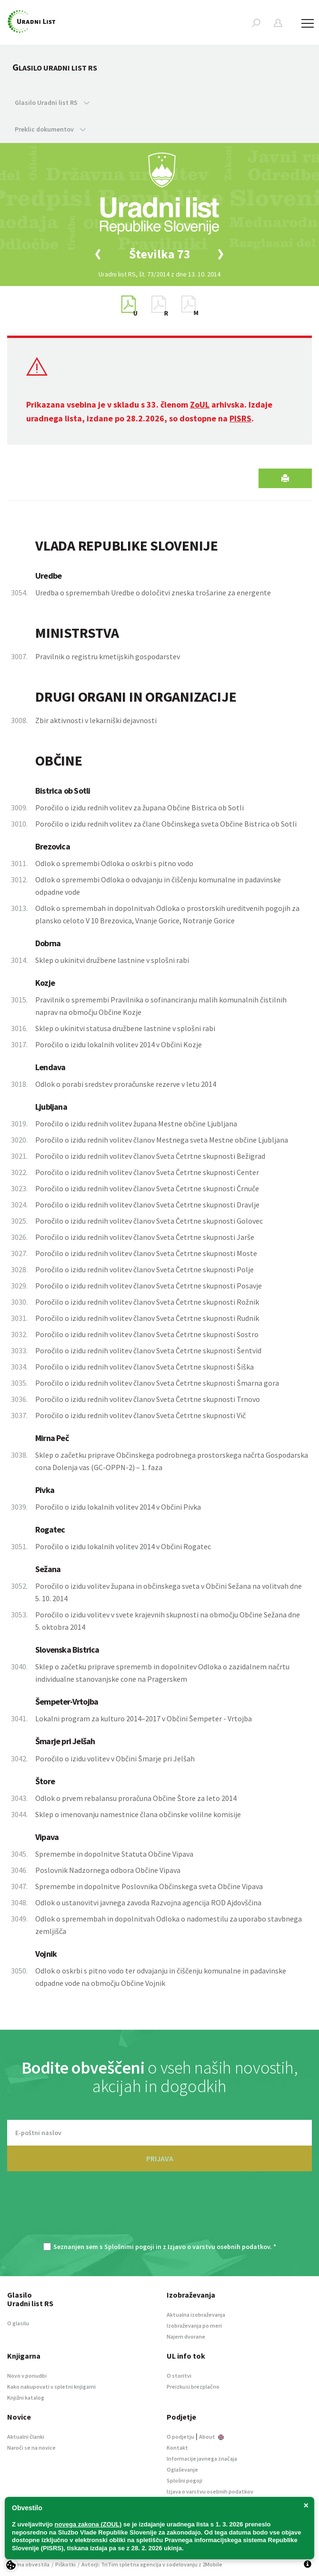  What do you see at coordinates (147, 1334) in the screenshot?
I see `Poročilo o izidu rednih volitev članov Sveta Četrtne skupnosti Sostro` at bounding box center [147, 1334].